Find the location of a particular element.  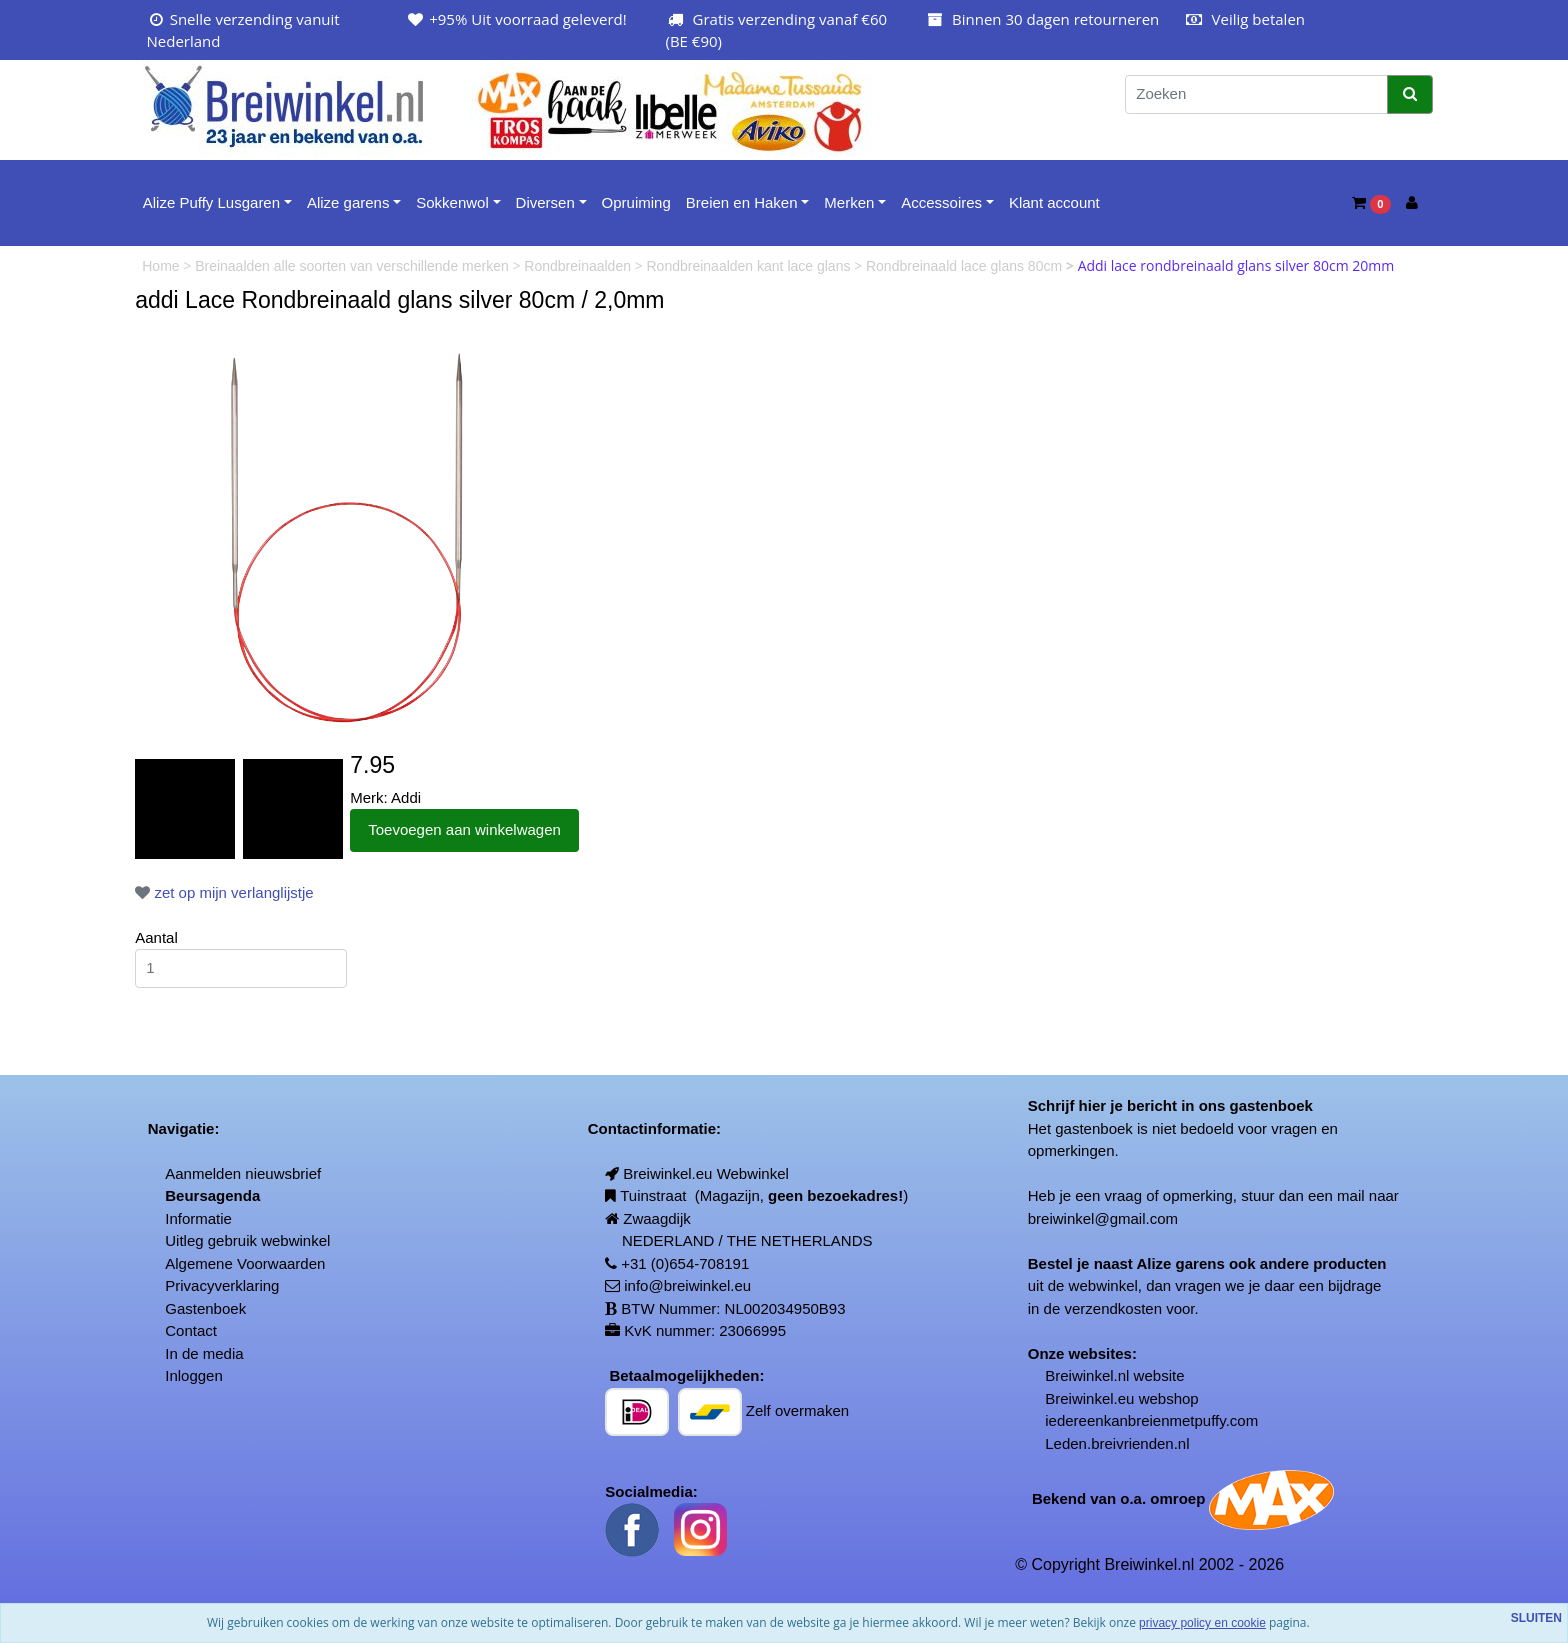

Klant account is located at coordinates (1054, 202).